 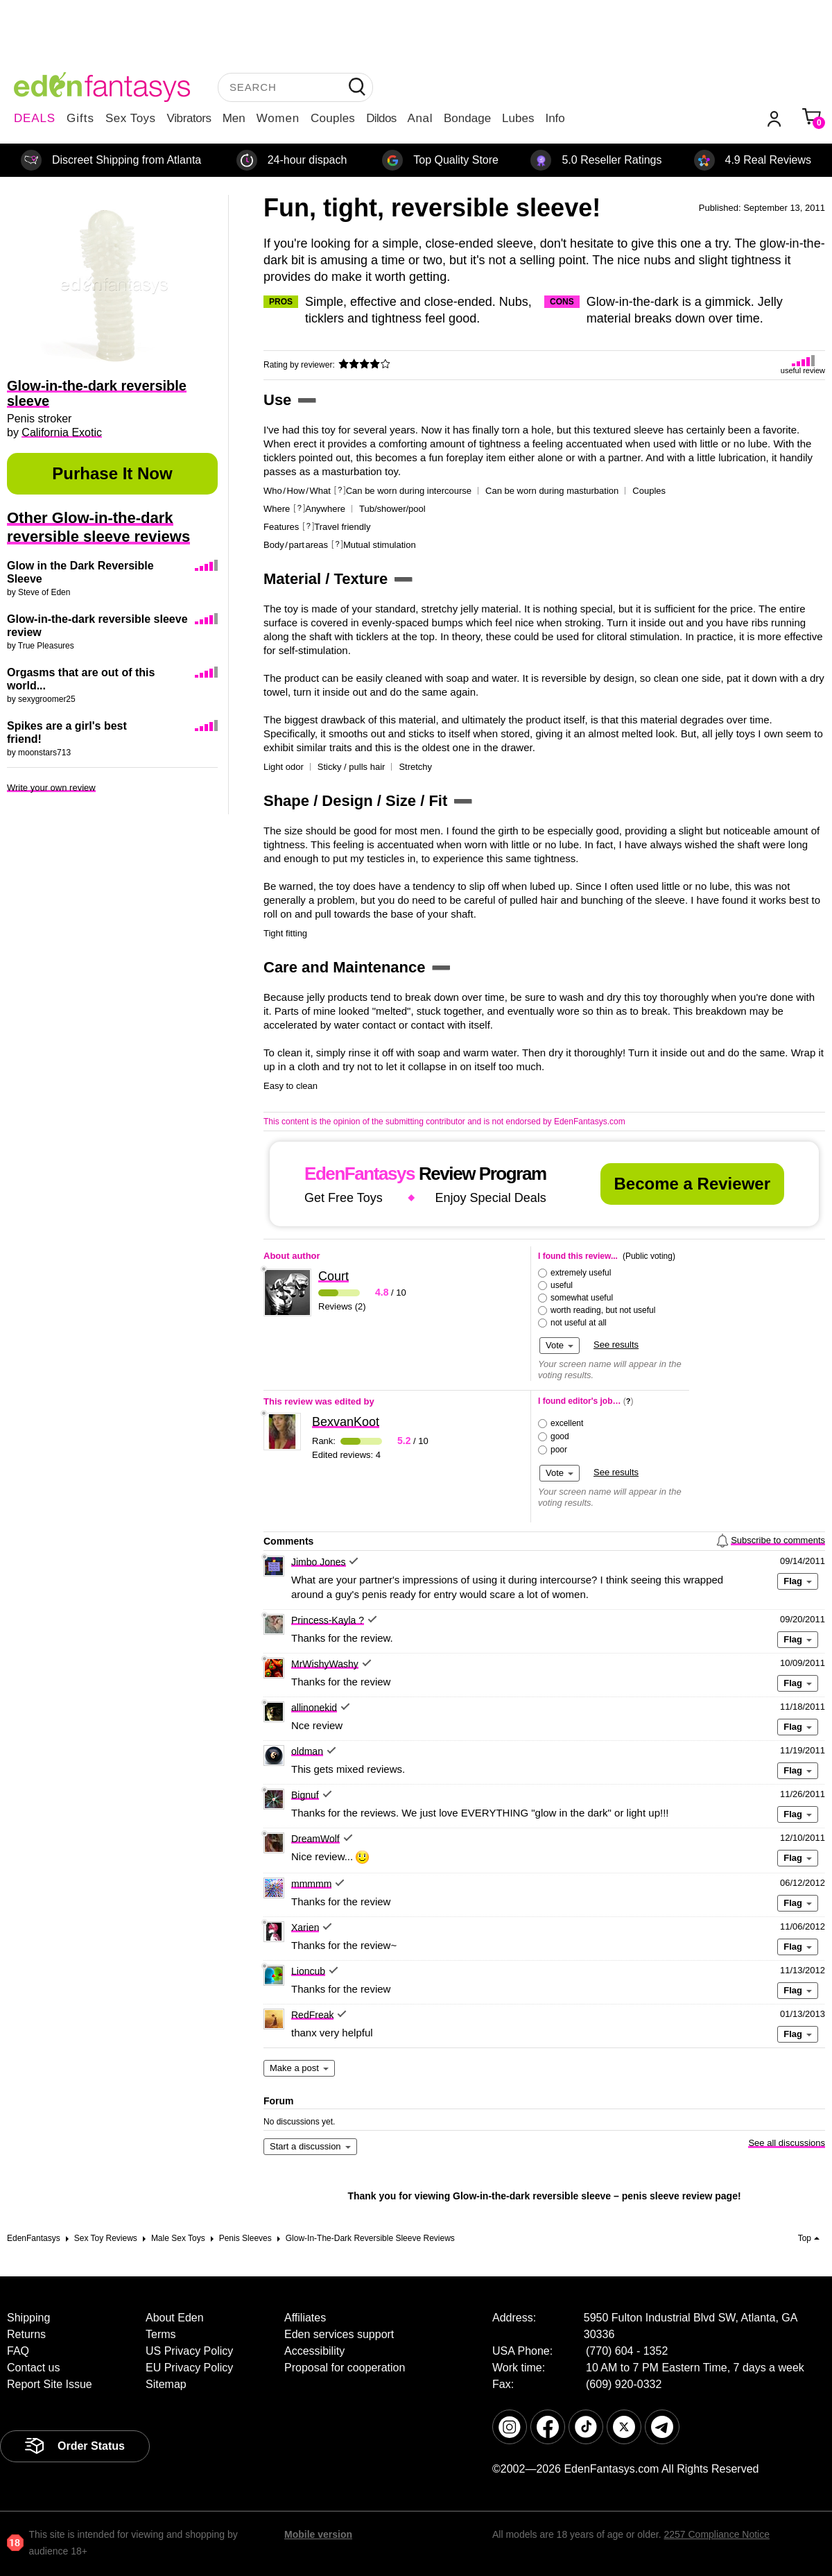 I want to click on Men, so click(x=234, y=118).